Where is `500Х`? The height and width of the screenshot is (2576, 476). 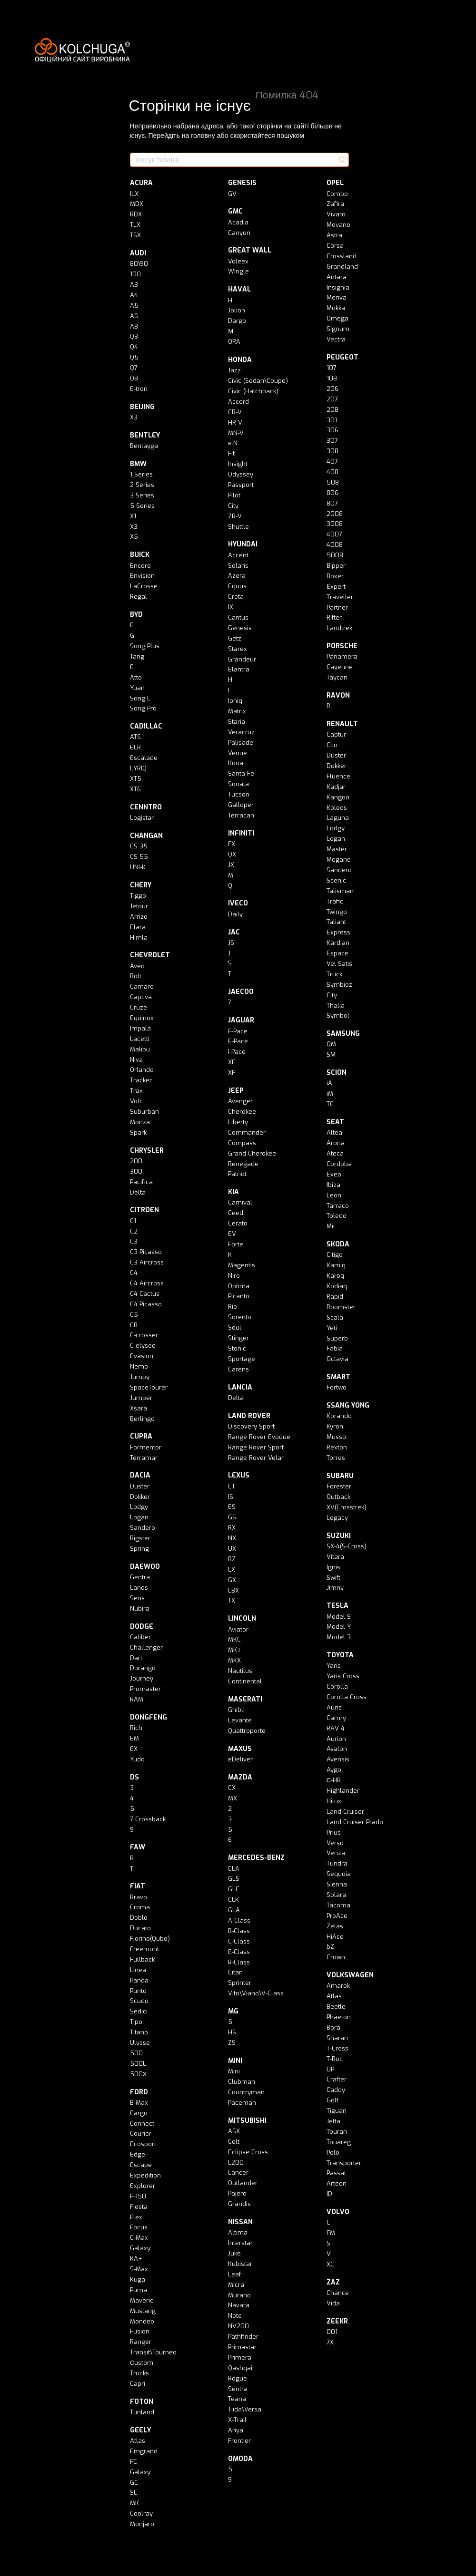 500Х is located at coordinates (138, 2074).